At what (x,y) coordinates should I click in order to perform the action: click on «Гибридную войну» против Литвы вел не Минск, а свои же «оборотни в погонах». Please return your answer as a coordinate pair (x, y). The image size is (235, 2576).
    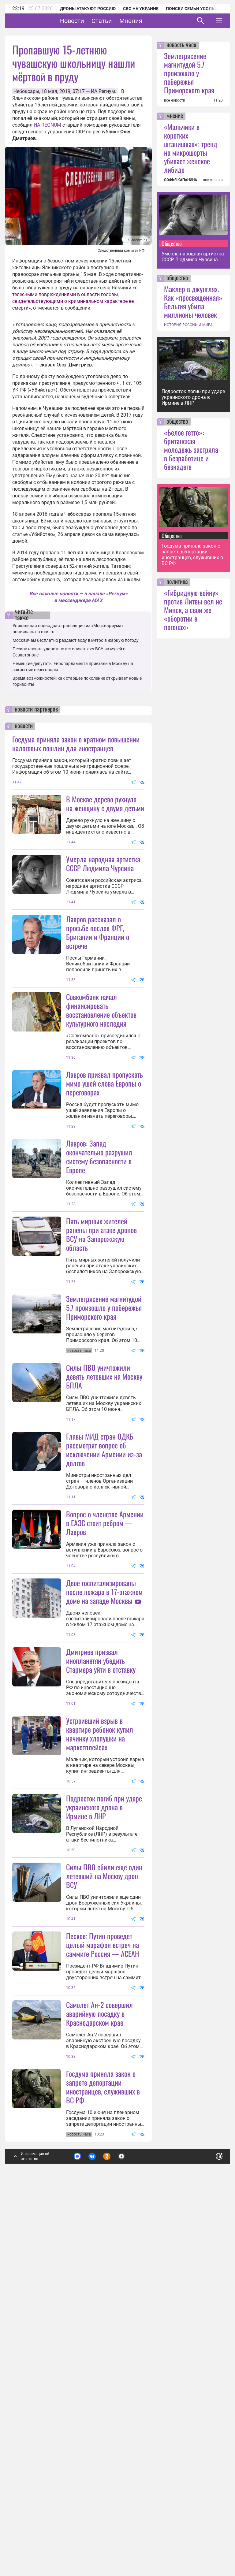
    Looking at the image, I should click on (193, 609).